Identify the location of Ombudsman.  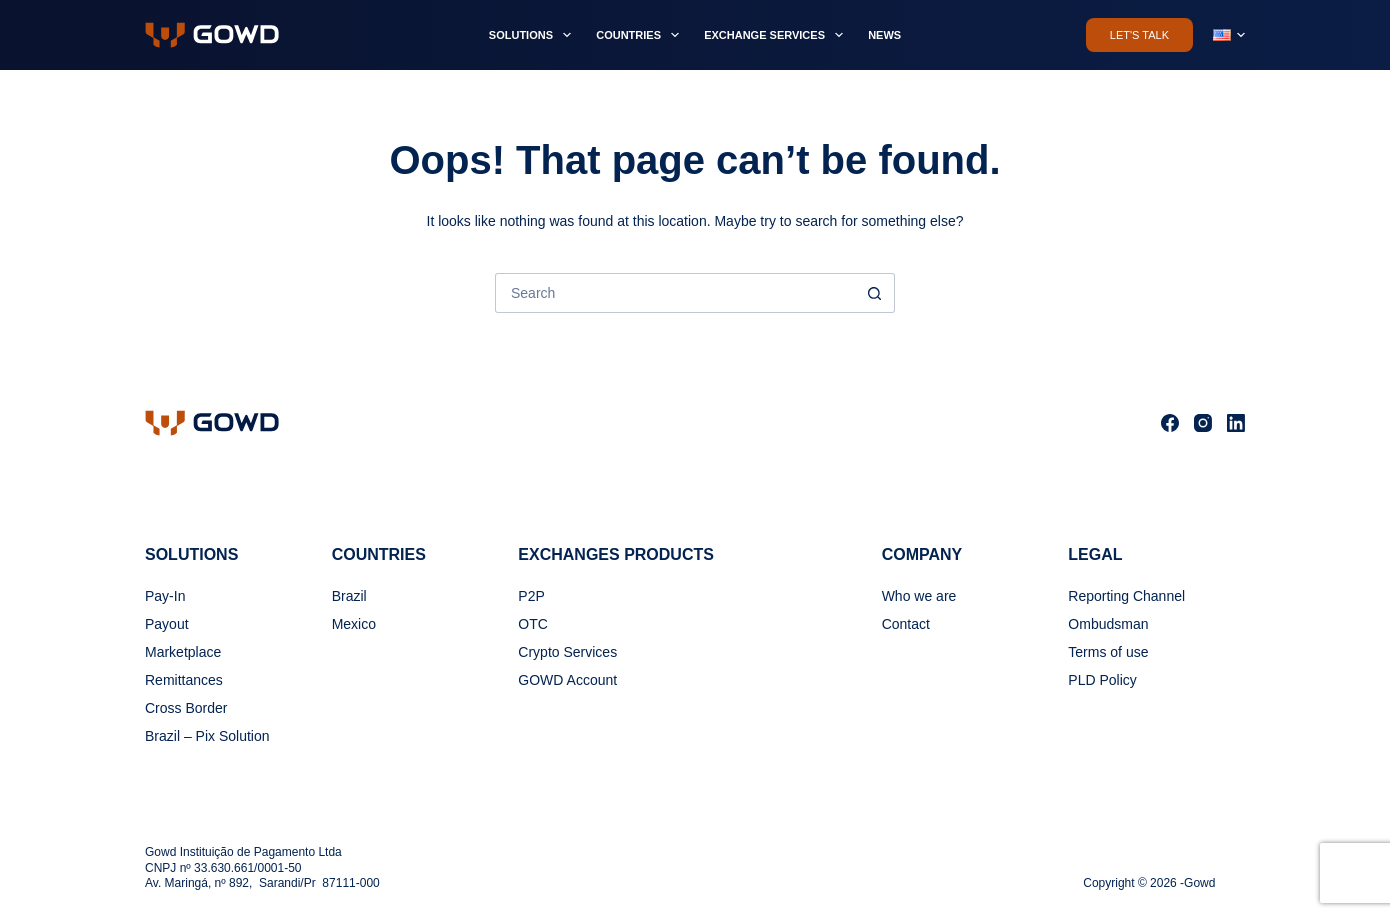
(1108, 624).